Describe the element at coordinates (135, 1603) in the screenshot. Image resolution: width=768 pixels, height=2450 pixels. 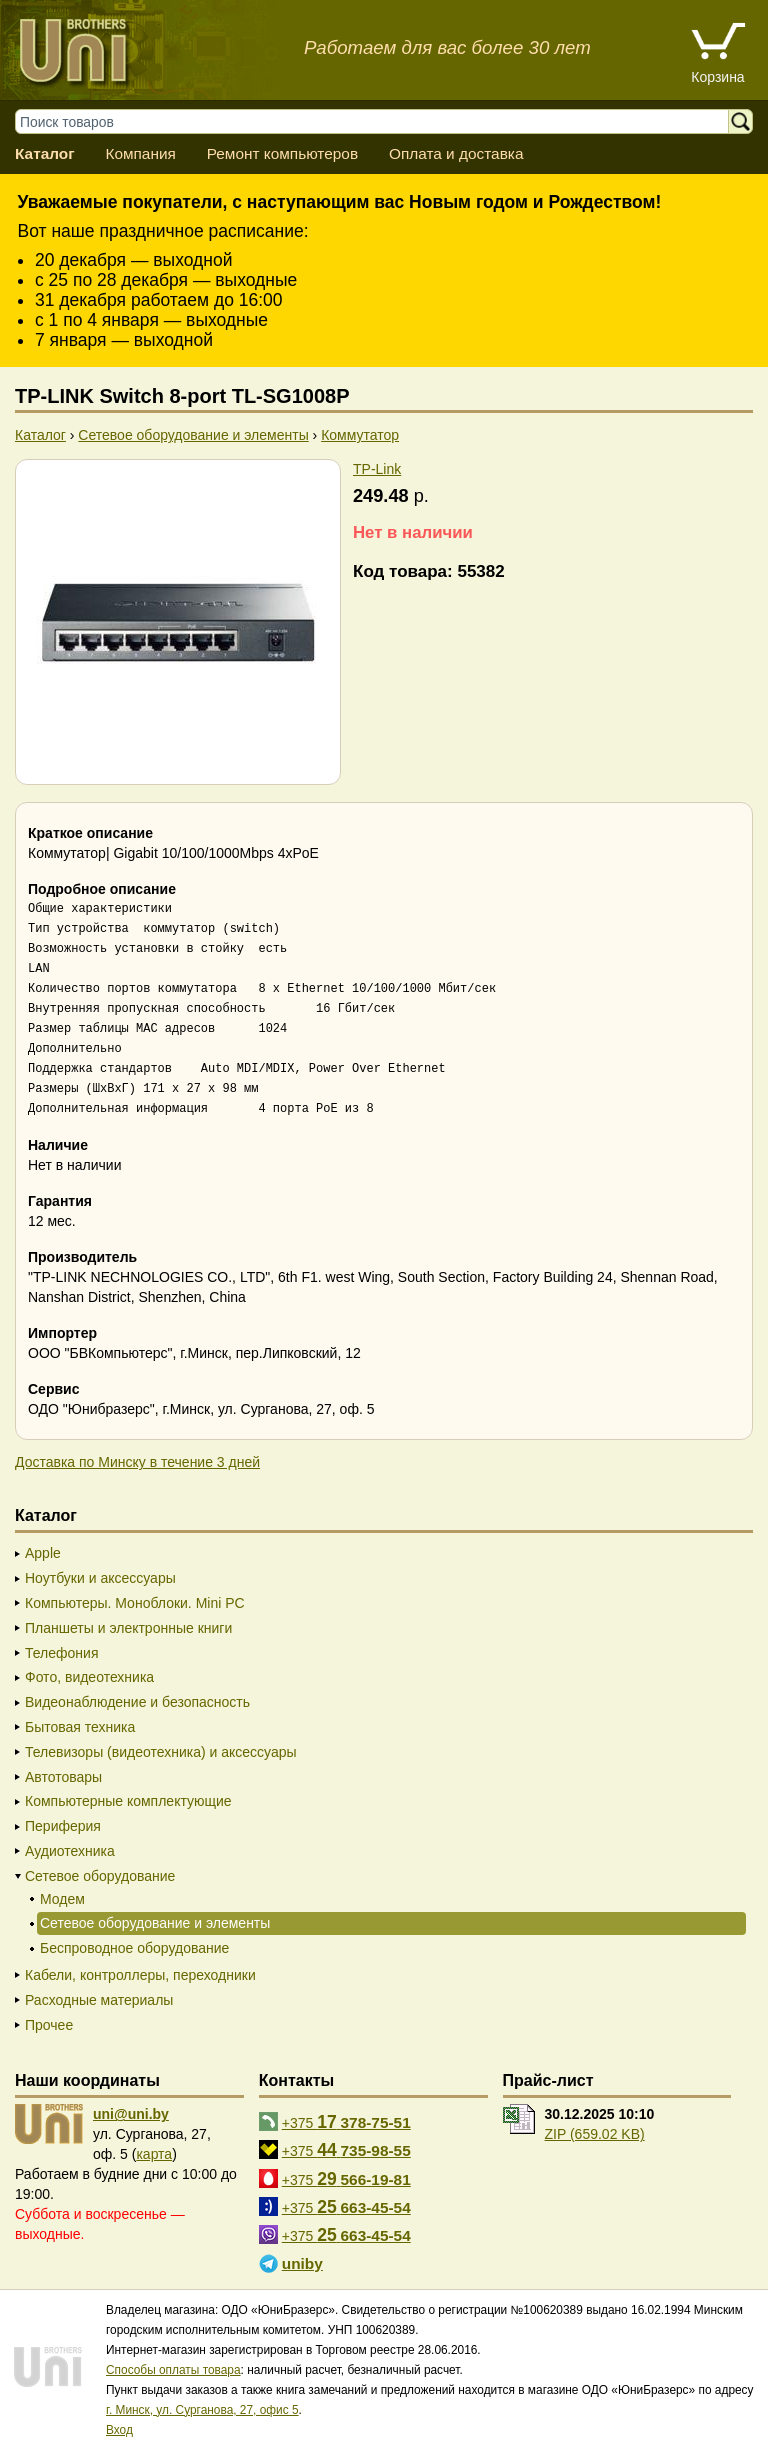
I see `Компьютеры. Моноблоки. Mini PC` at that location.